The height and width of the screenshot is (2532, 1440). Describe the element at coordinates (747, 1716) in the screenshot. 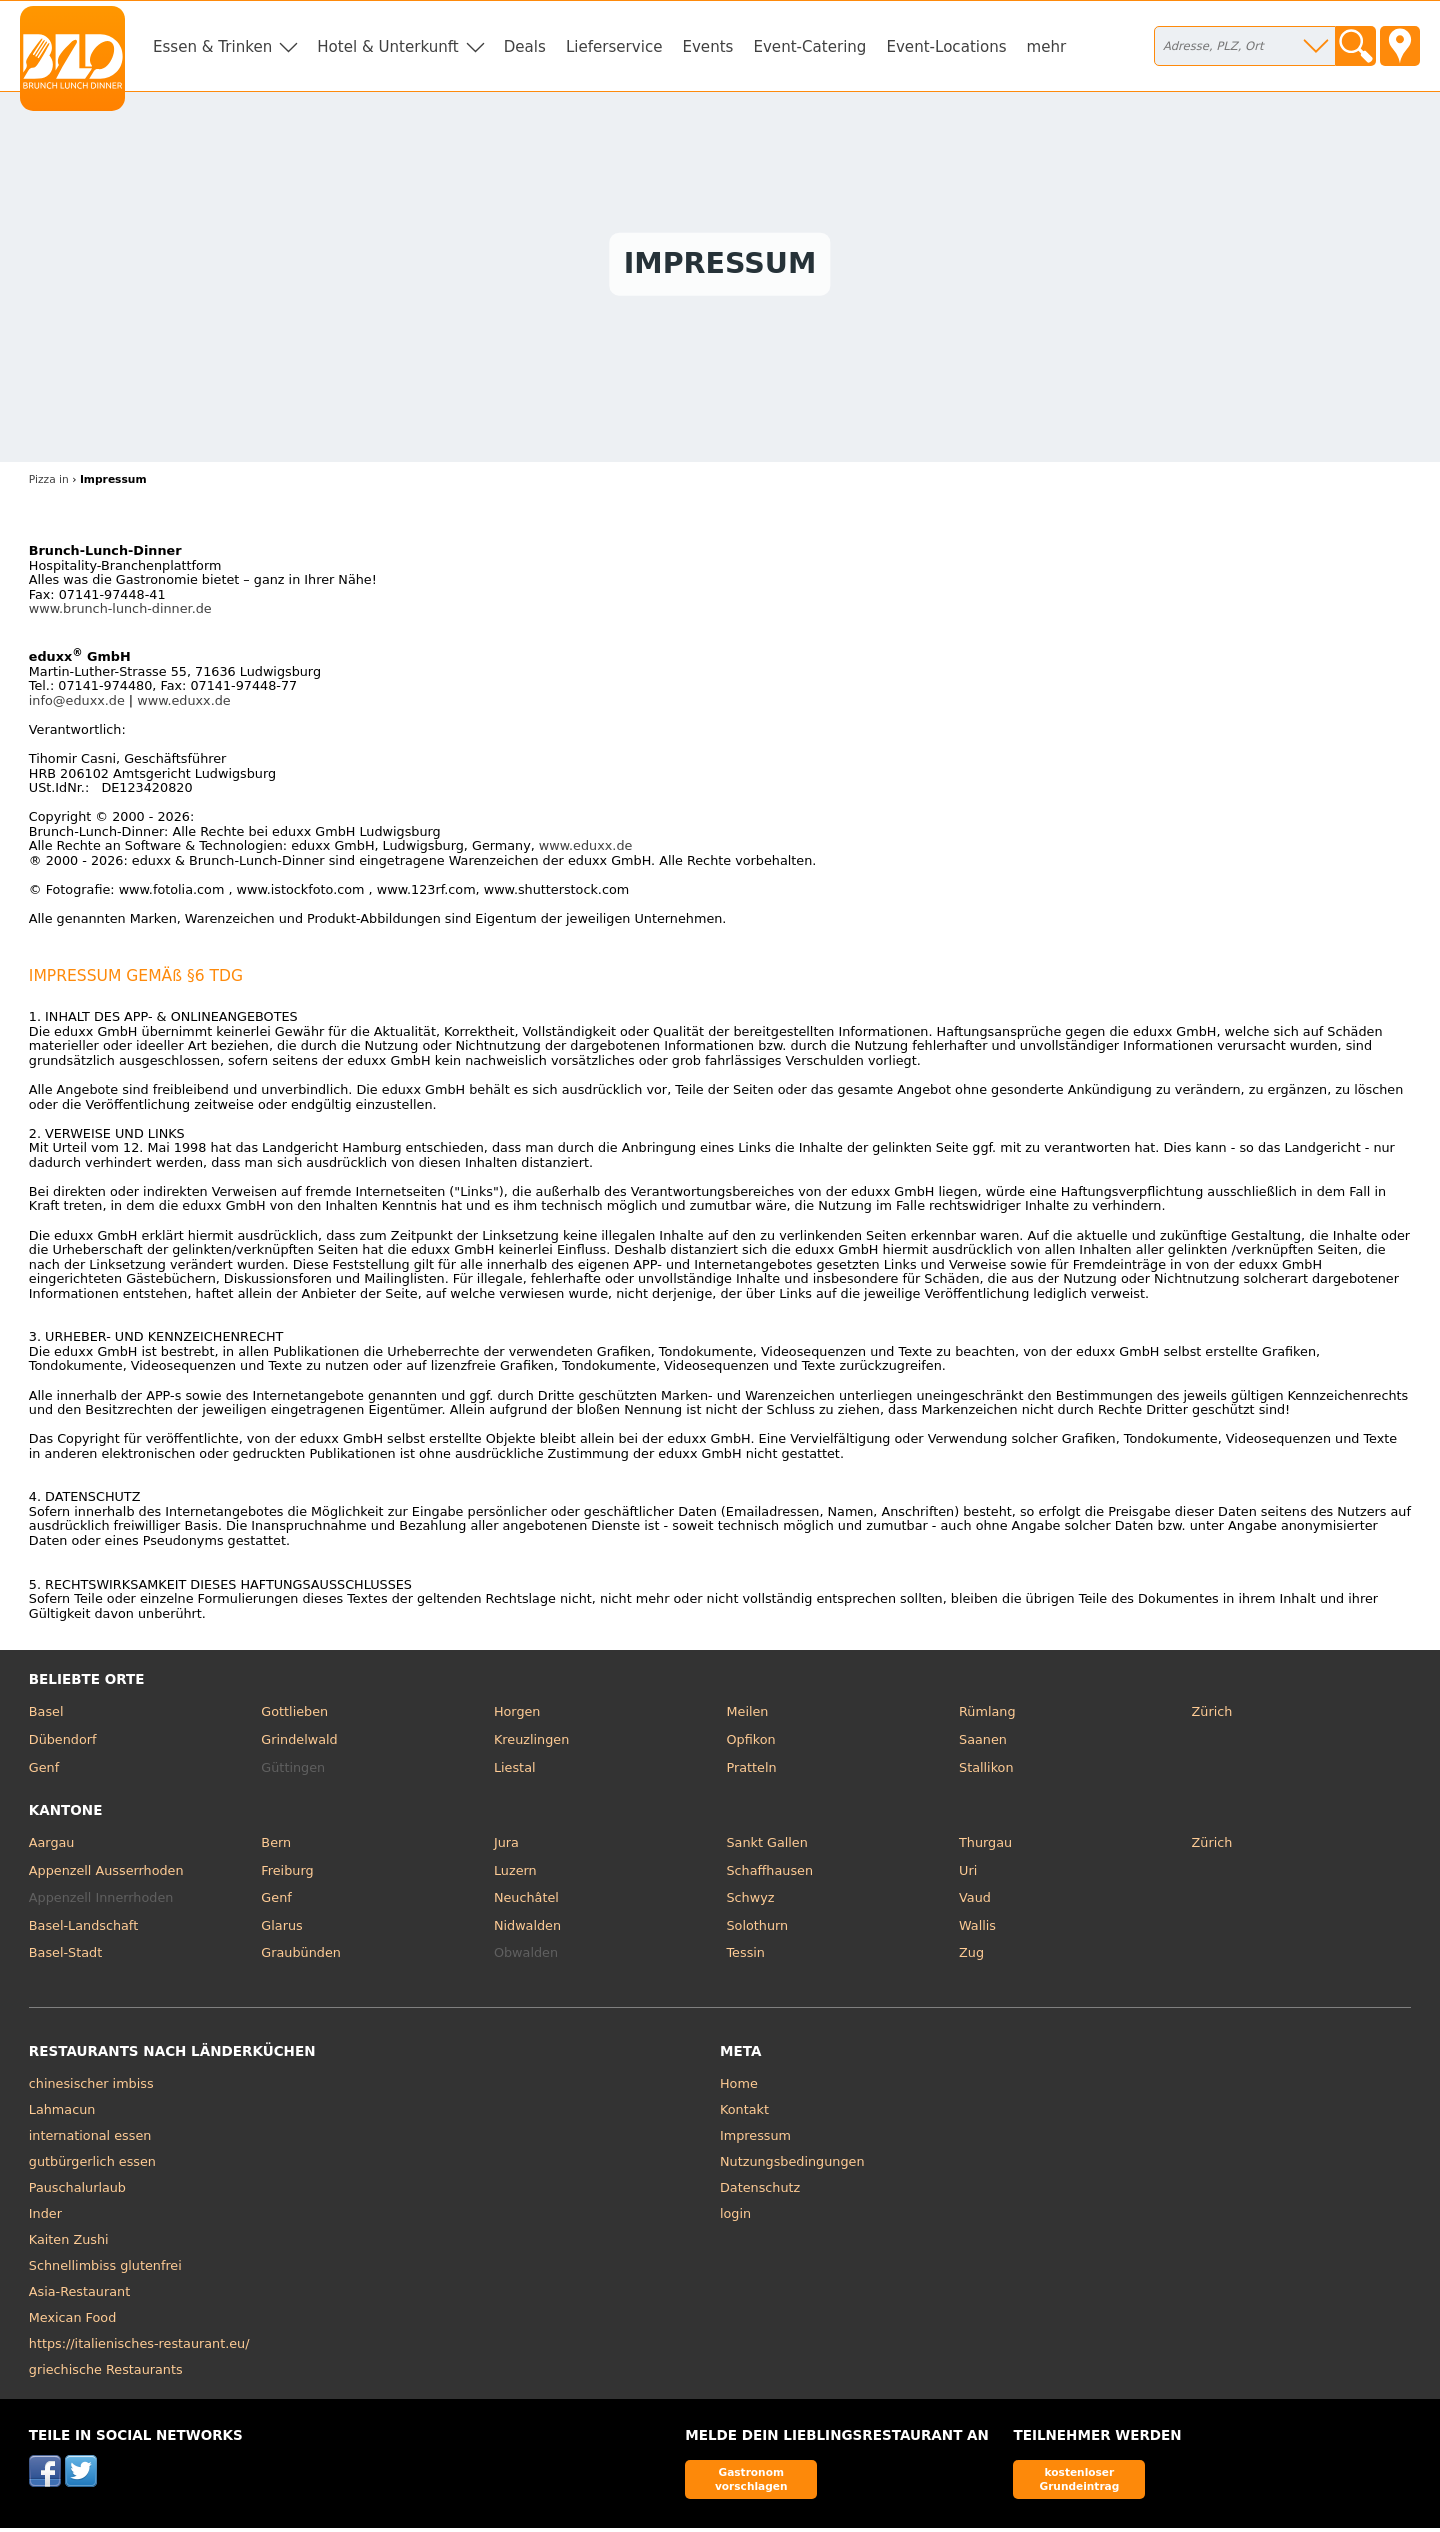

I see `Meilen` at that location.